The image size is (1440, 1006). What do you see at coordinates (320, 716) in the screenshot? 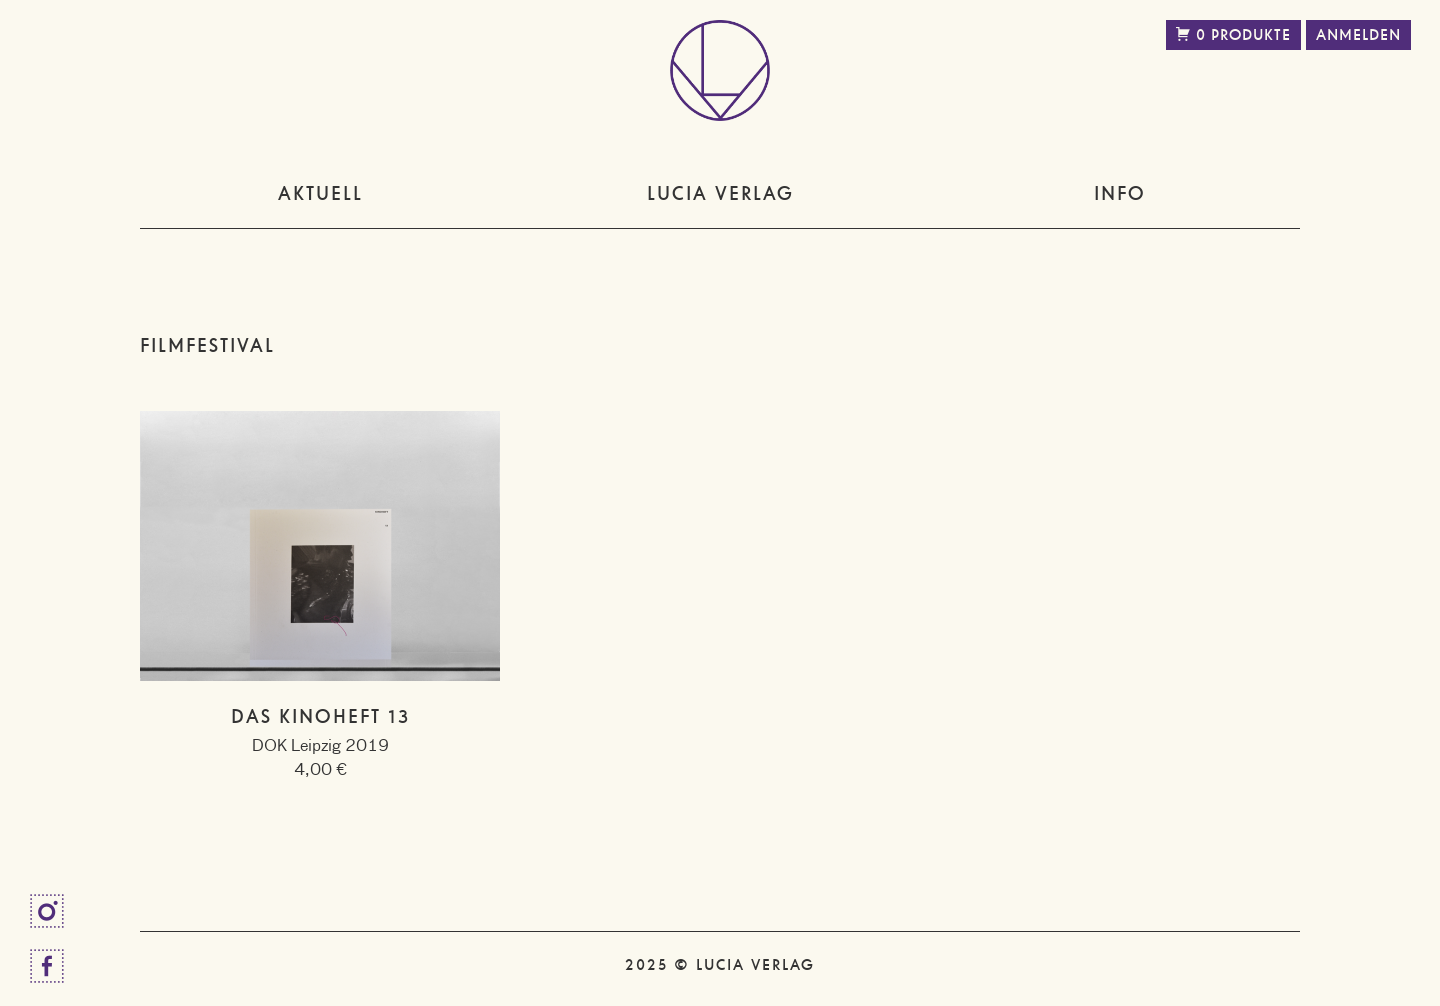
I see `Das Kinoheft 13` at bounding box center [320, 716].